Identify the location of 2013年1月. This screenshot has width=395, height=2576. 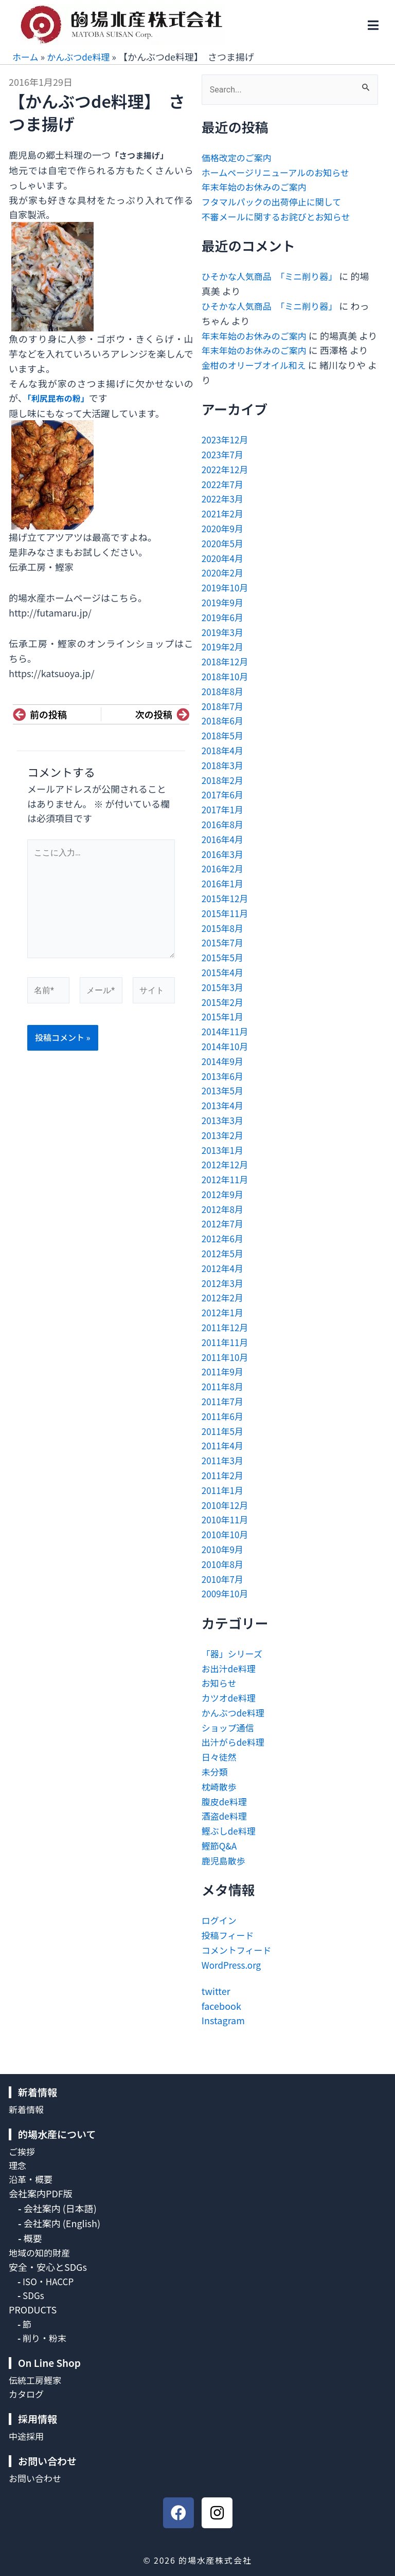
(224, 1164).